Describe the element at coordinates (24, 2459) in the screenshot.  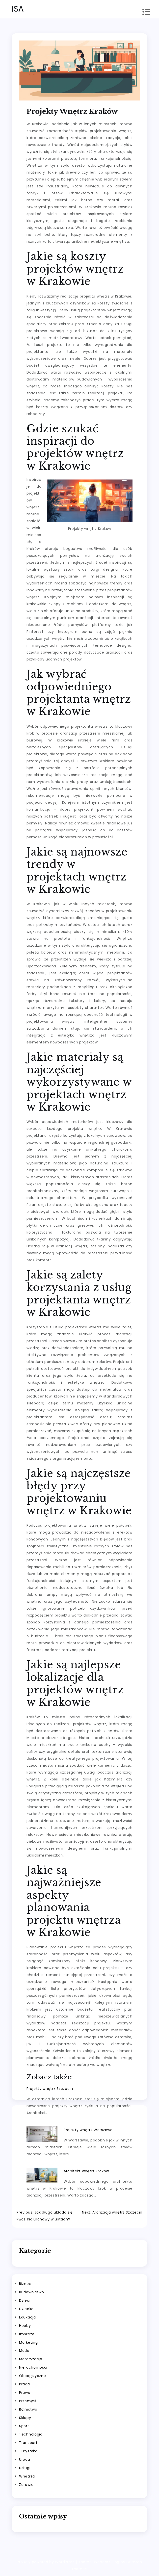
I see `Uroda` at that location.